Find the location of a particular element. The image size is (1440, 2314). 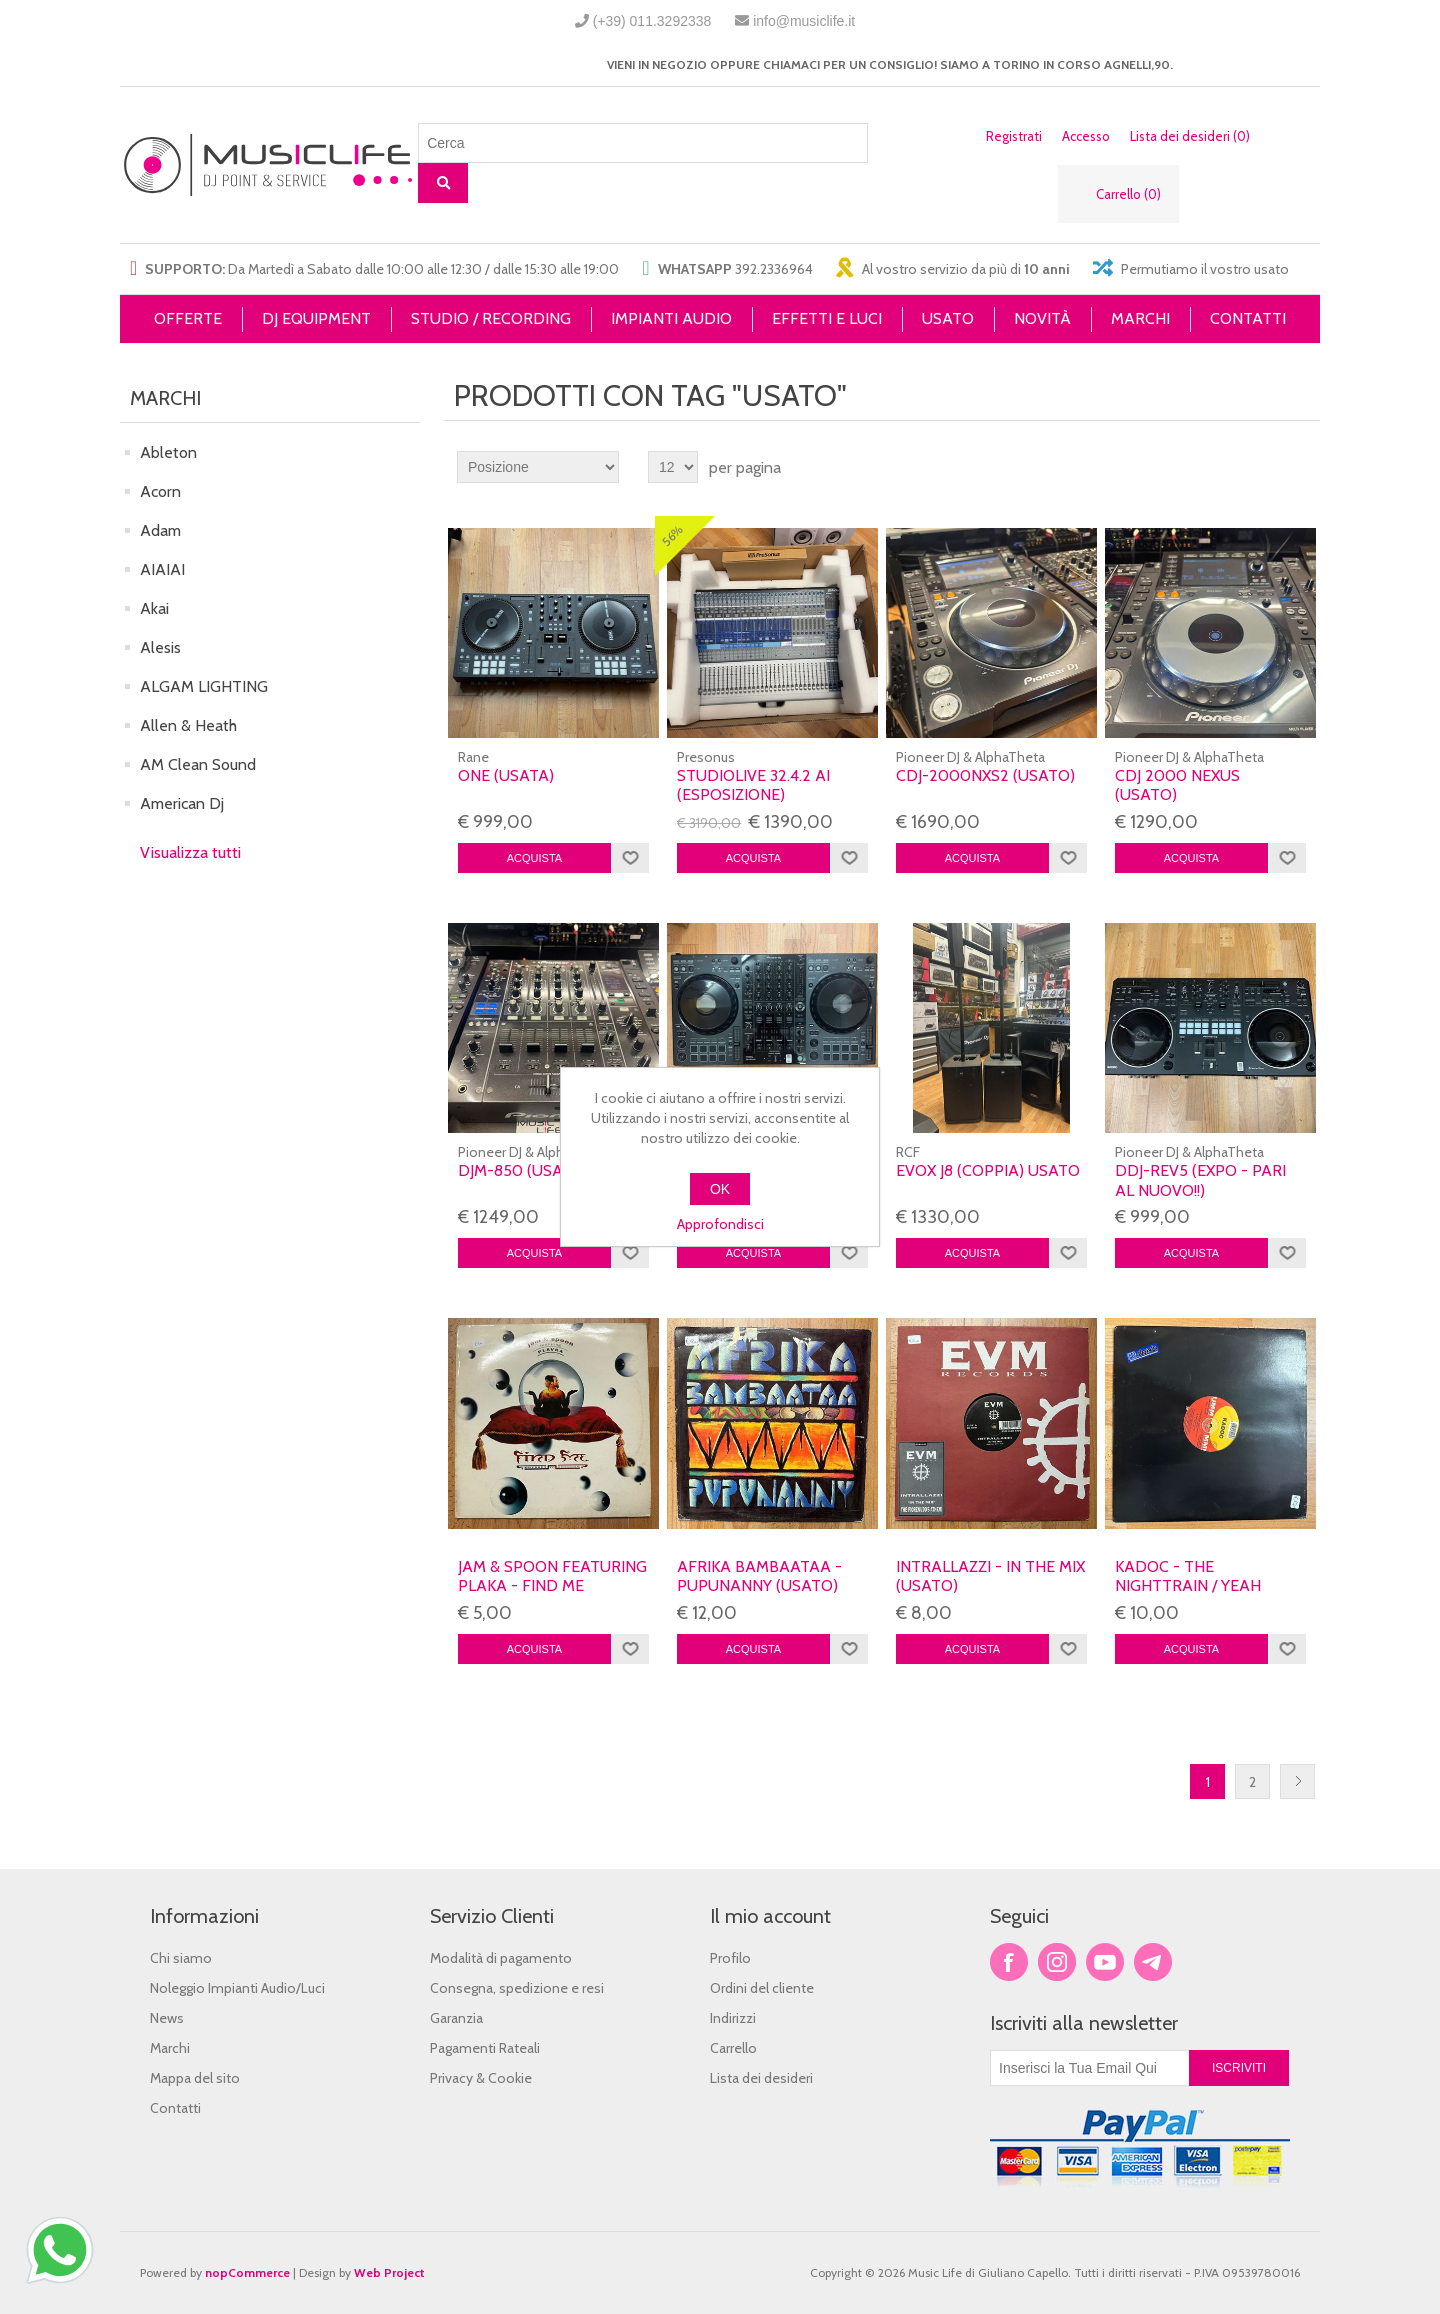

Marchi is located at coordinates (170, 2048).